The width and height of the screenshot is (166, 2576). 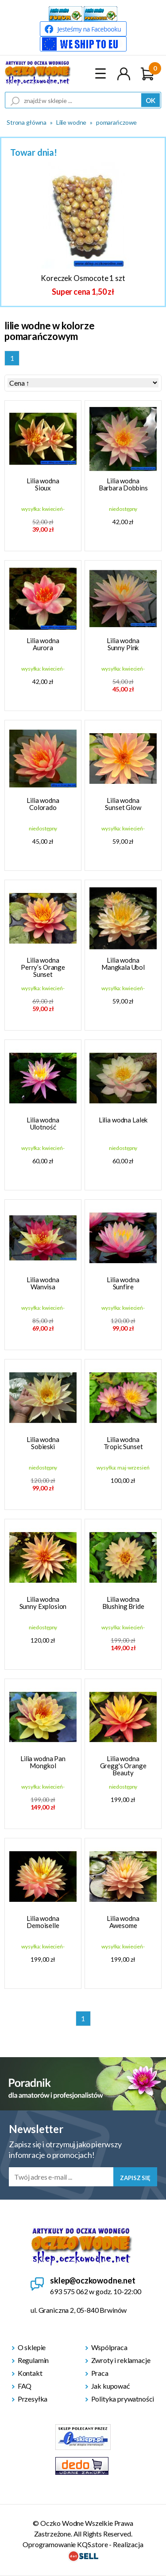 What do you see at coordinates (26, 122) in the screenshot?
I see `Strona główna` at bounding box center [26, 122].